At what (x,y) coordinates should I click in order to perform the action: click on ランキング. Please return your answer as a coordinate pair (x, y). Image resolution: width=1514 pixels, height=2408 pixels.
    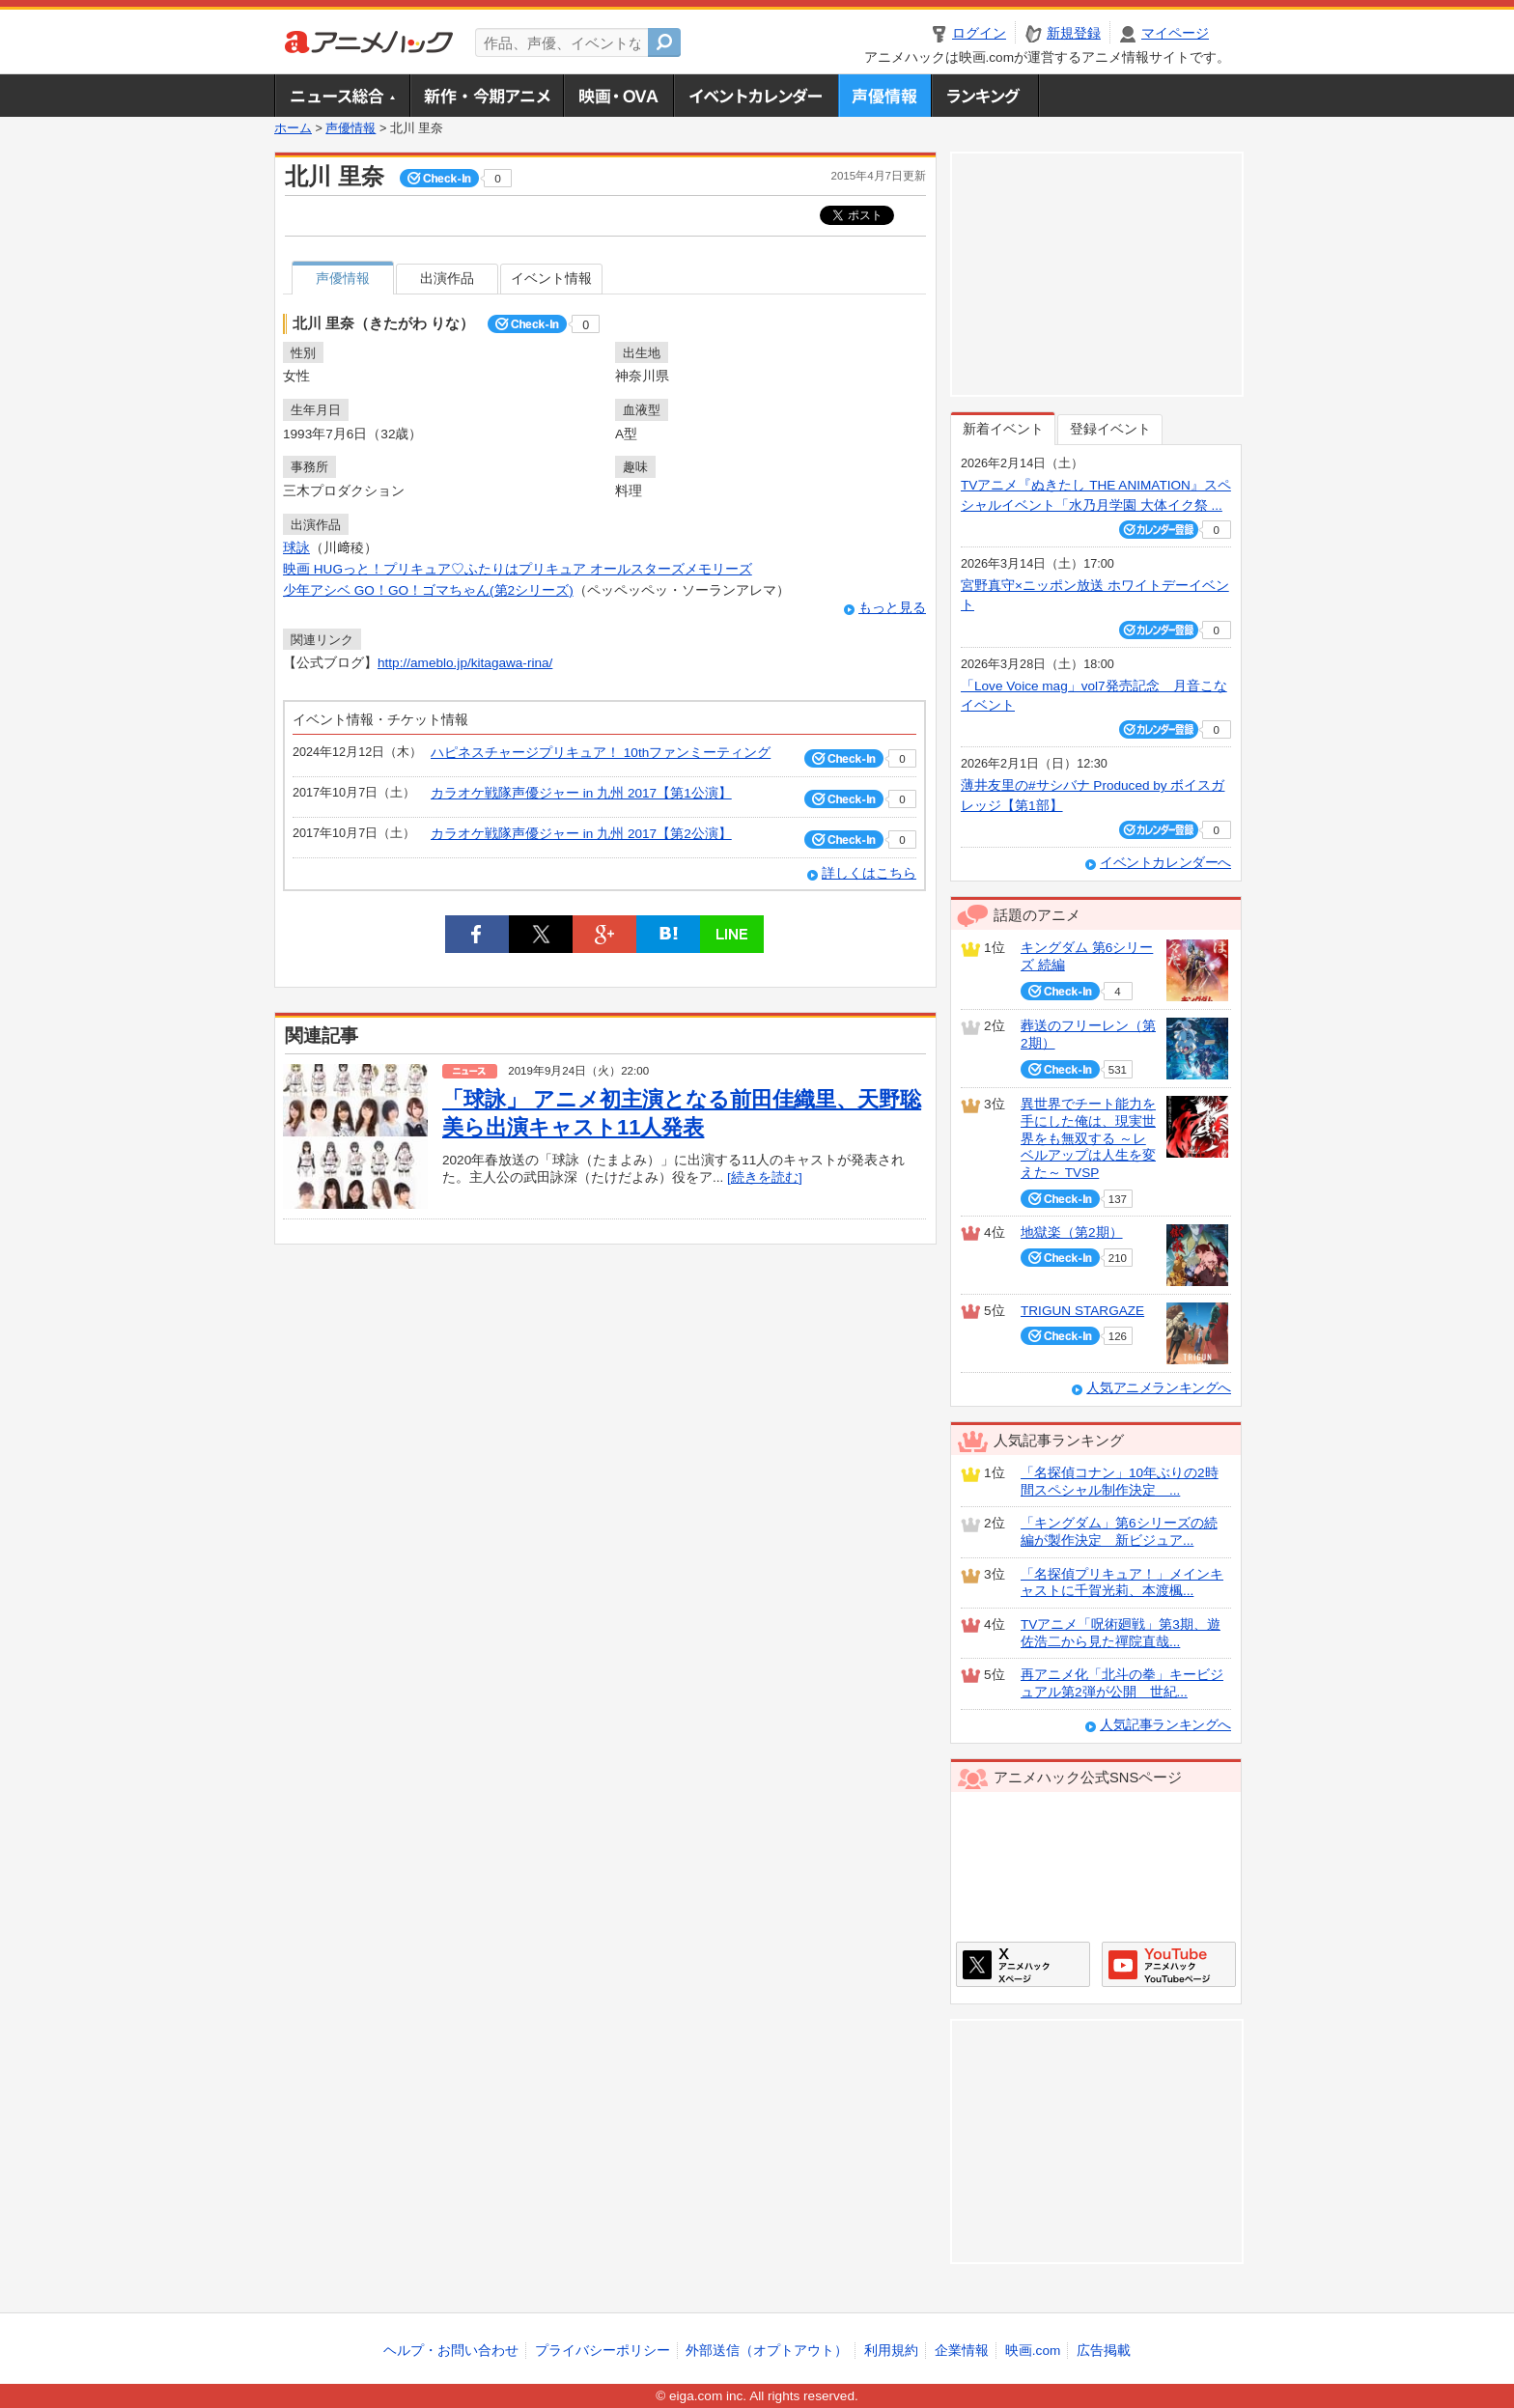
    Looking at the image, I should click on (985, 95).